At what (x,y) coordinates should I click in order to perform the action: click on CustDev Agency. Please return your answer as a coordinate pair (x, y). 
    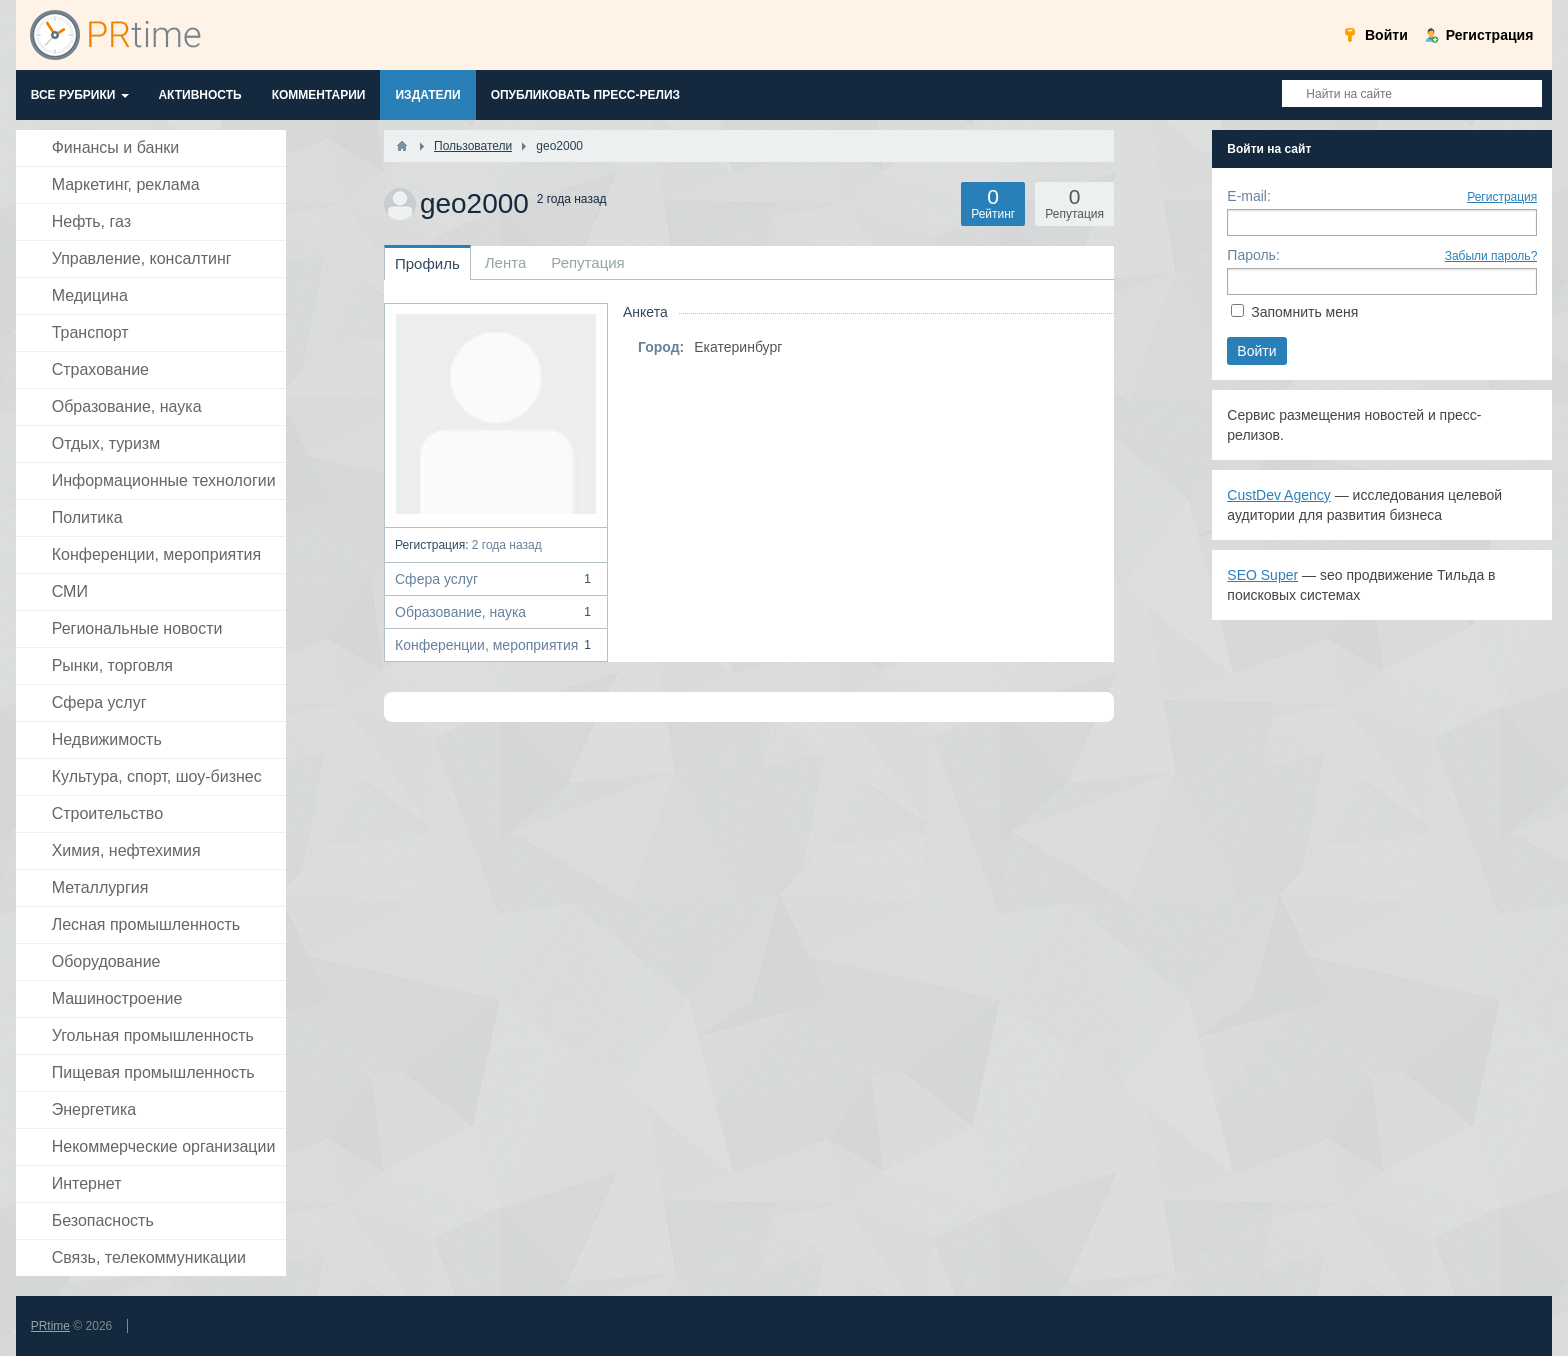
    Looking at the image, I should click on (1279, 495).